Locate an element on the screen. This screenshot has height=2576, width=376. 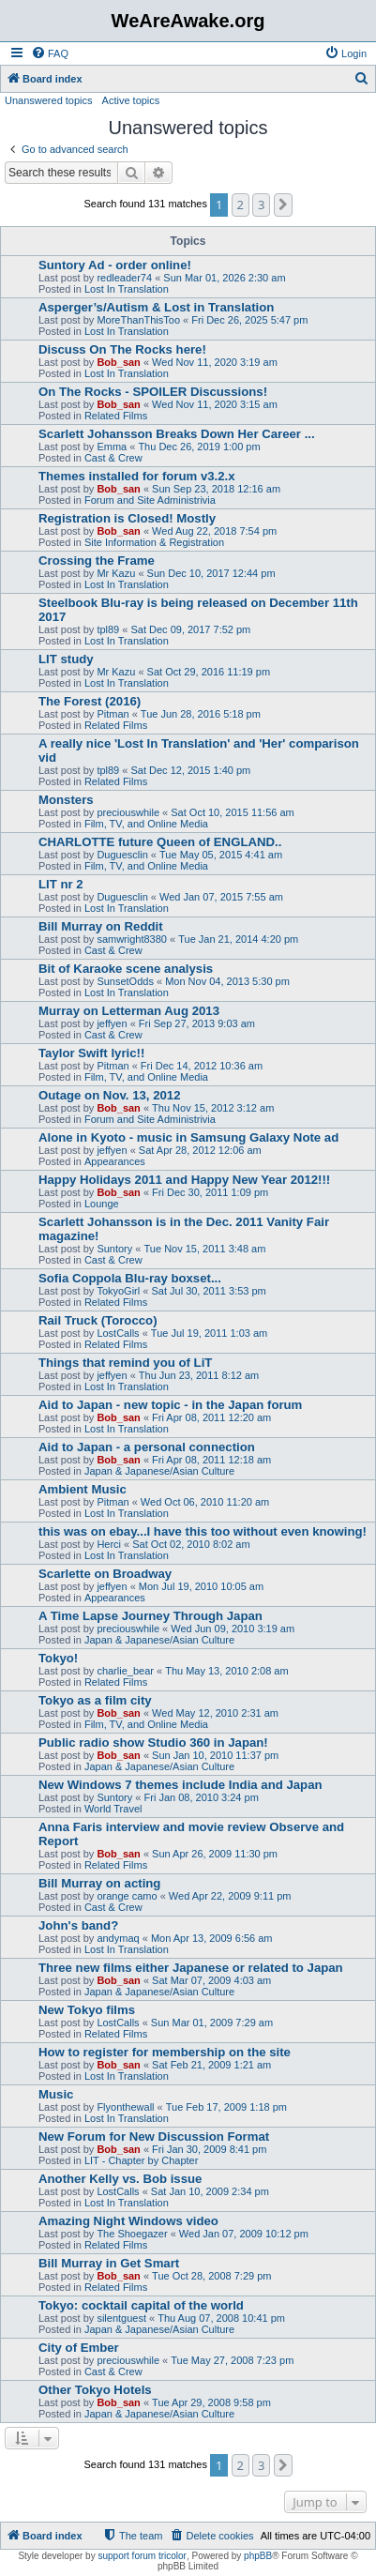
New Tokyo films is located at coordinates (86, 2010).